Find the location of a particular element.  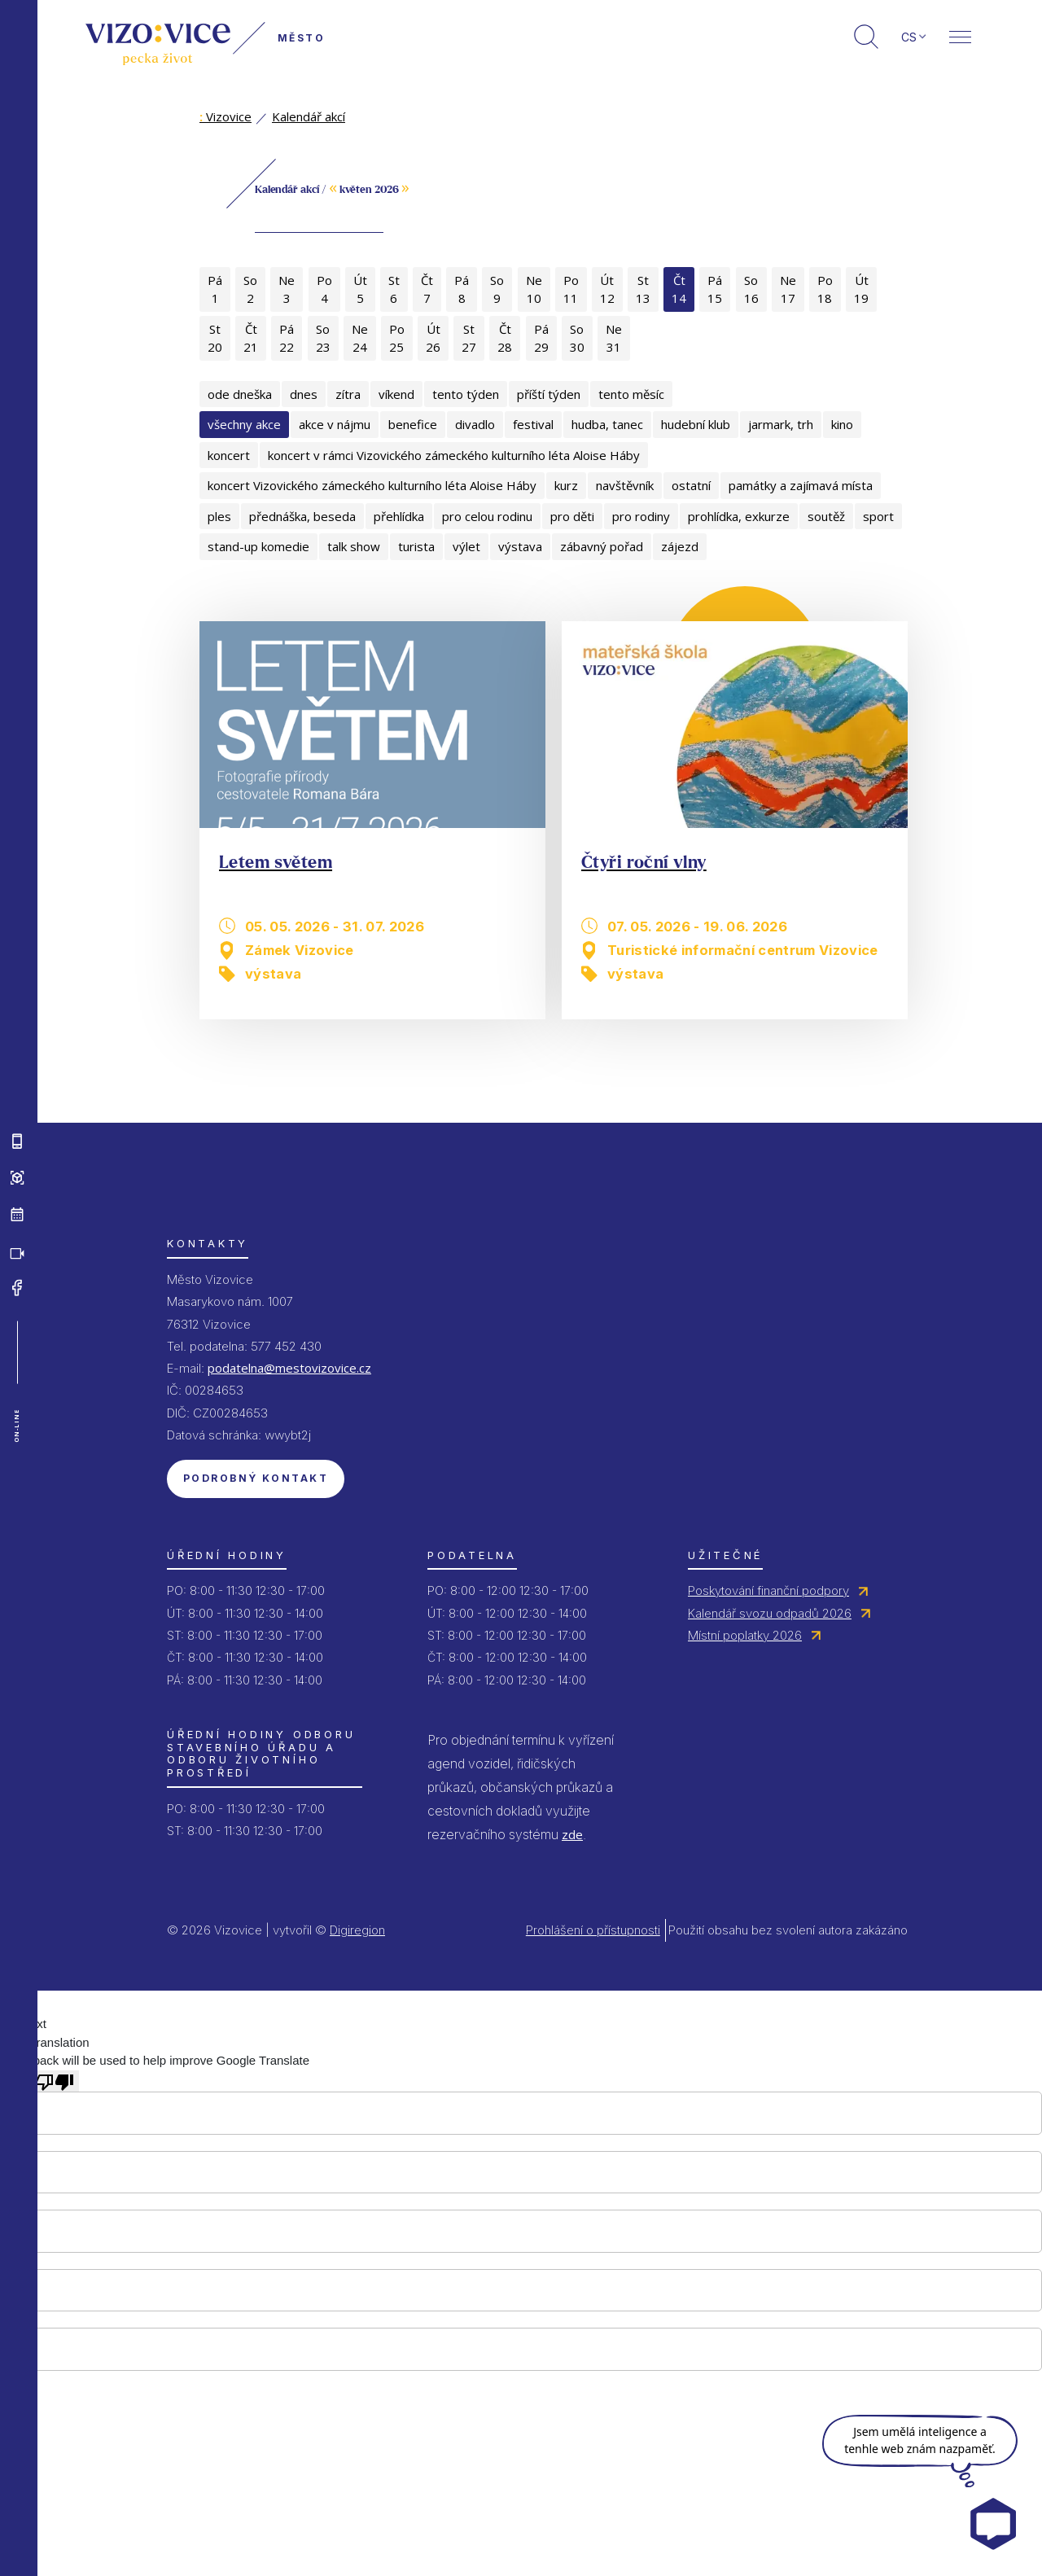

stand-up komedie is located at coordinates (258, 546).